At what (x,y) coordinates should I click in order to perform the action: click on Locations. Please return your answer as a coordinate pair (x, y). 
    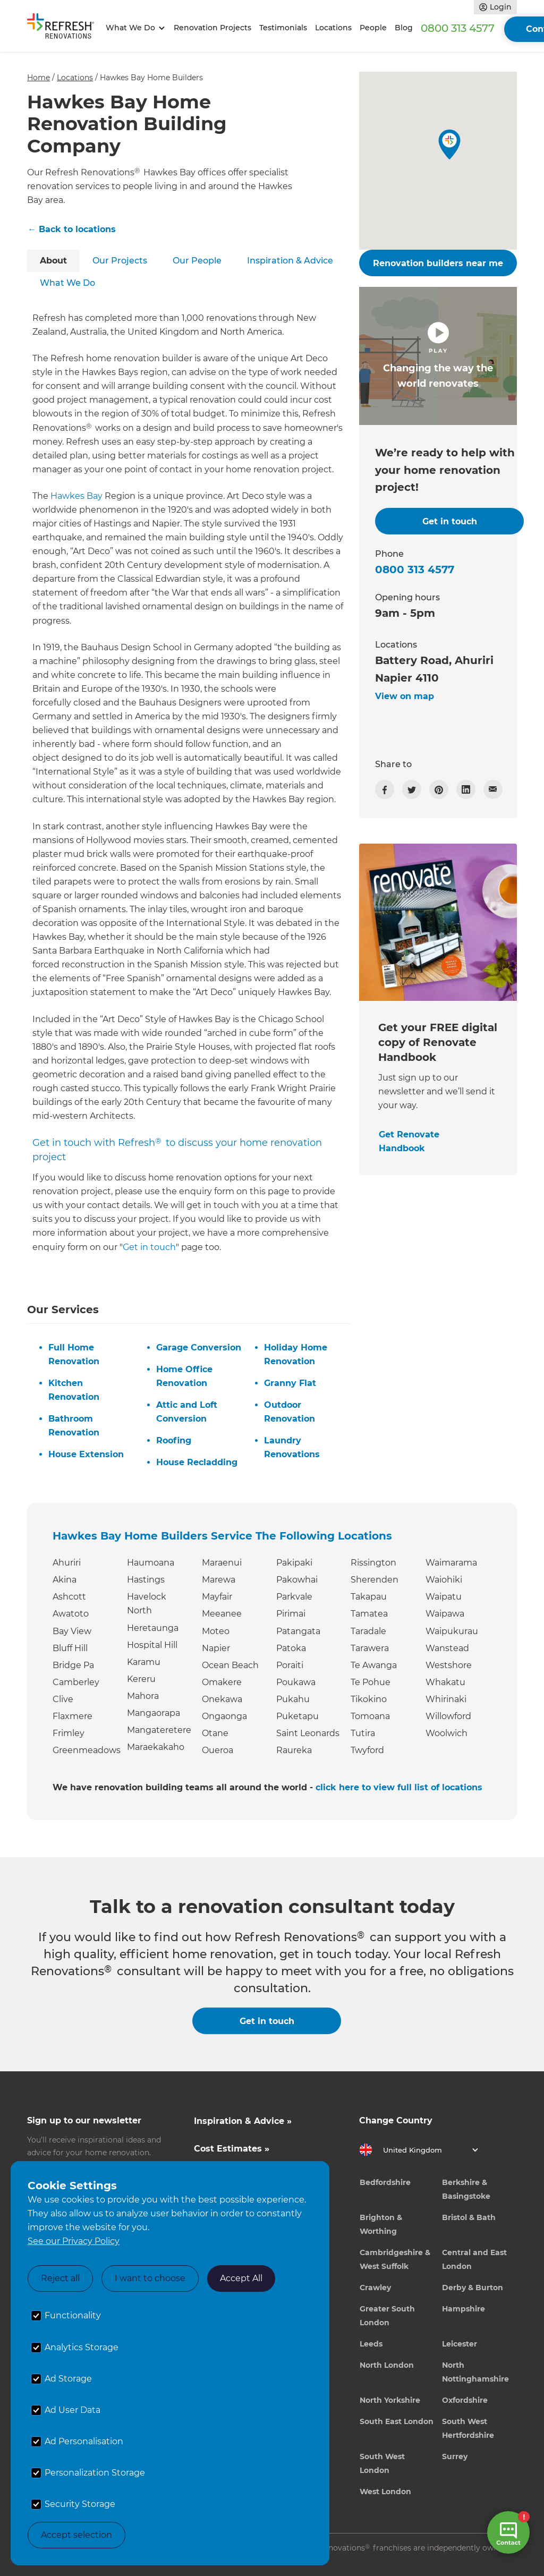
    Looking at the image, I should click on (333, 27).